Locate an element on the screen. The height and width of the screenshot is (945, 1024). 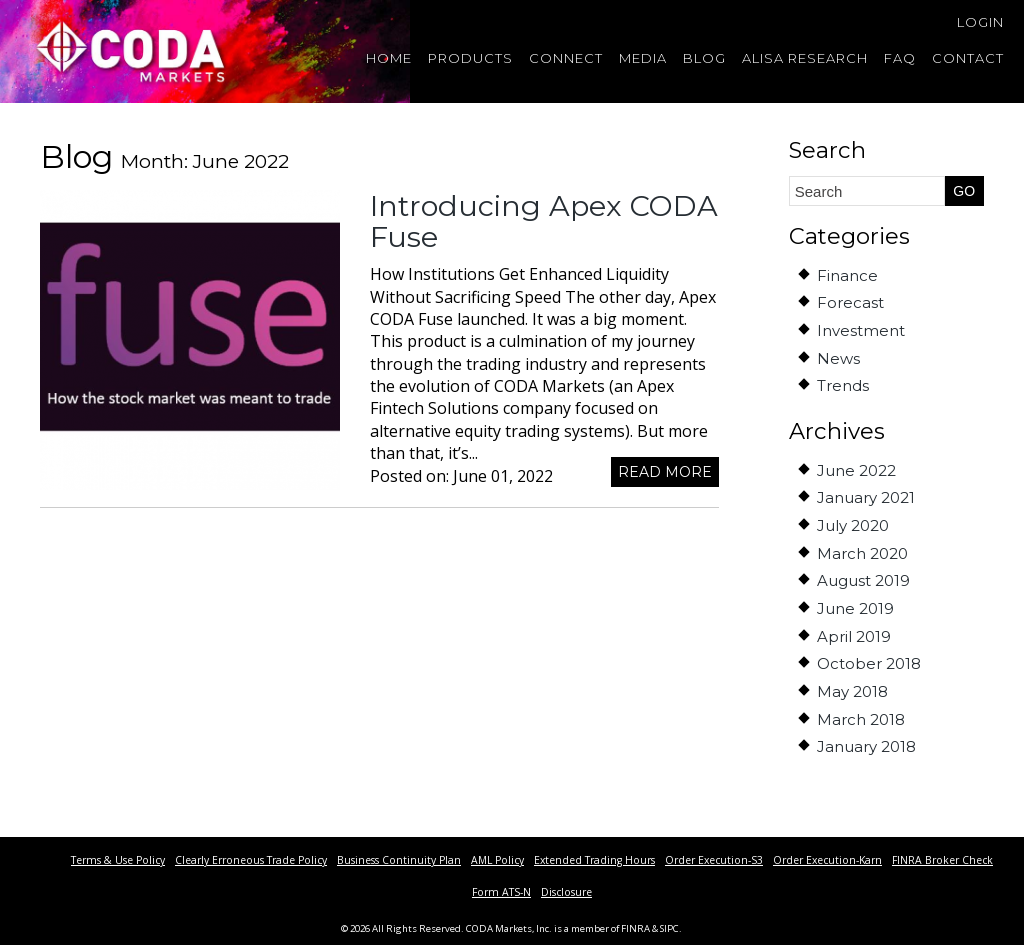
Clearly Erroneous Trade Policy is located at coordinates (251, 860).